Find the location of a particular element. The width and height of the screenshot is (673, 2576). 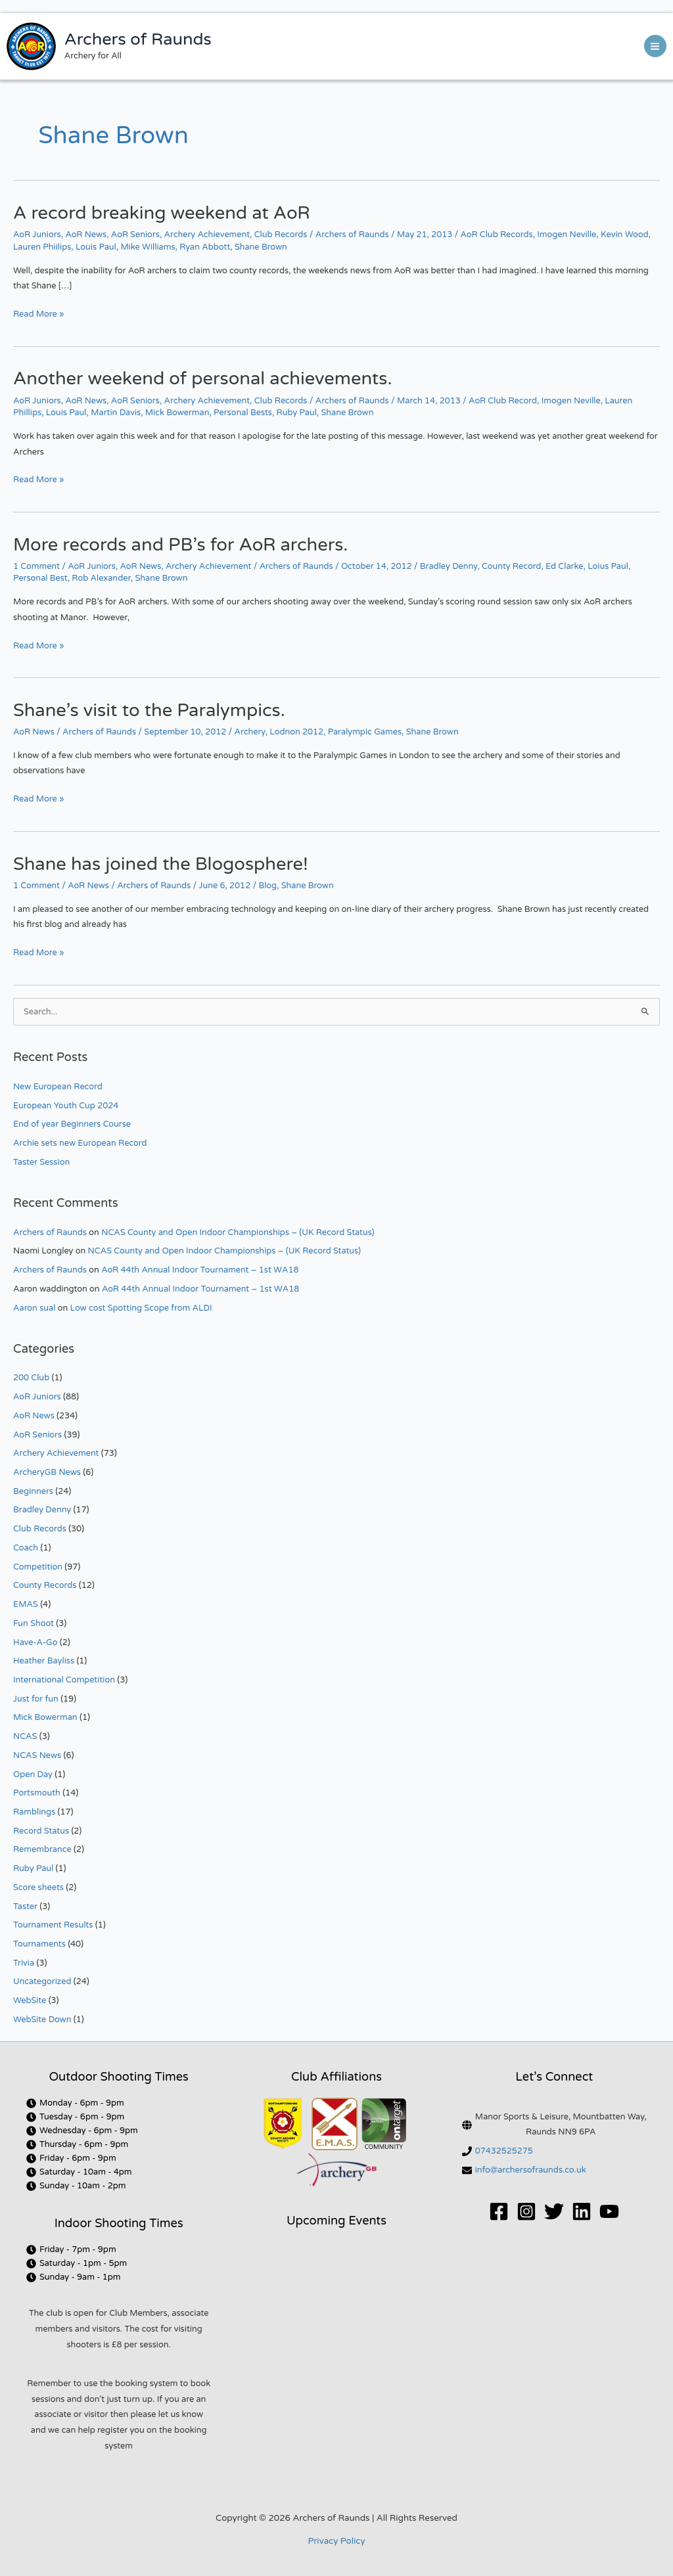

Tournament Results is located at coordinates (53, 1925).